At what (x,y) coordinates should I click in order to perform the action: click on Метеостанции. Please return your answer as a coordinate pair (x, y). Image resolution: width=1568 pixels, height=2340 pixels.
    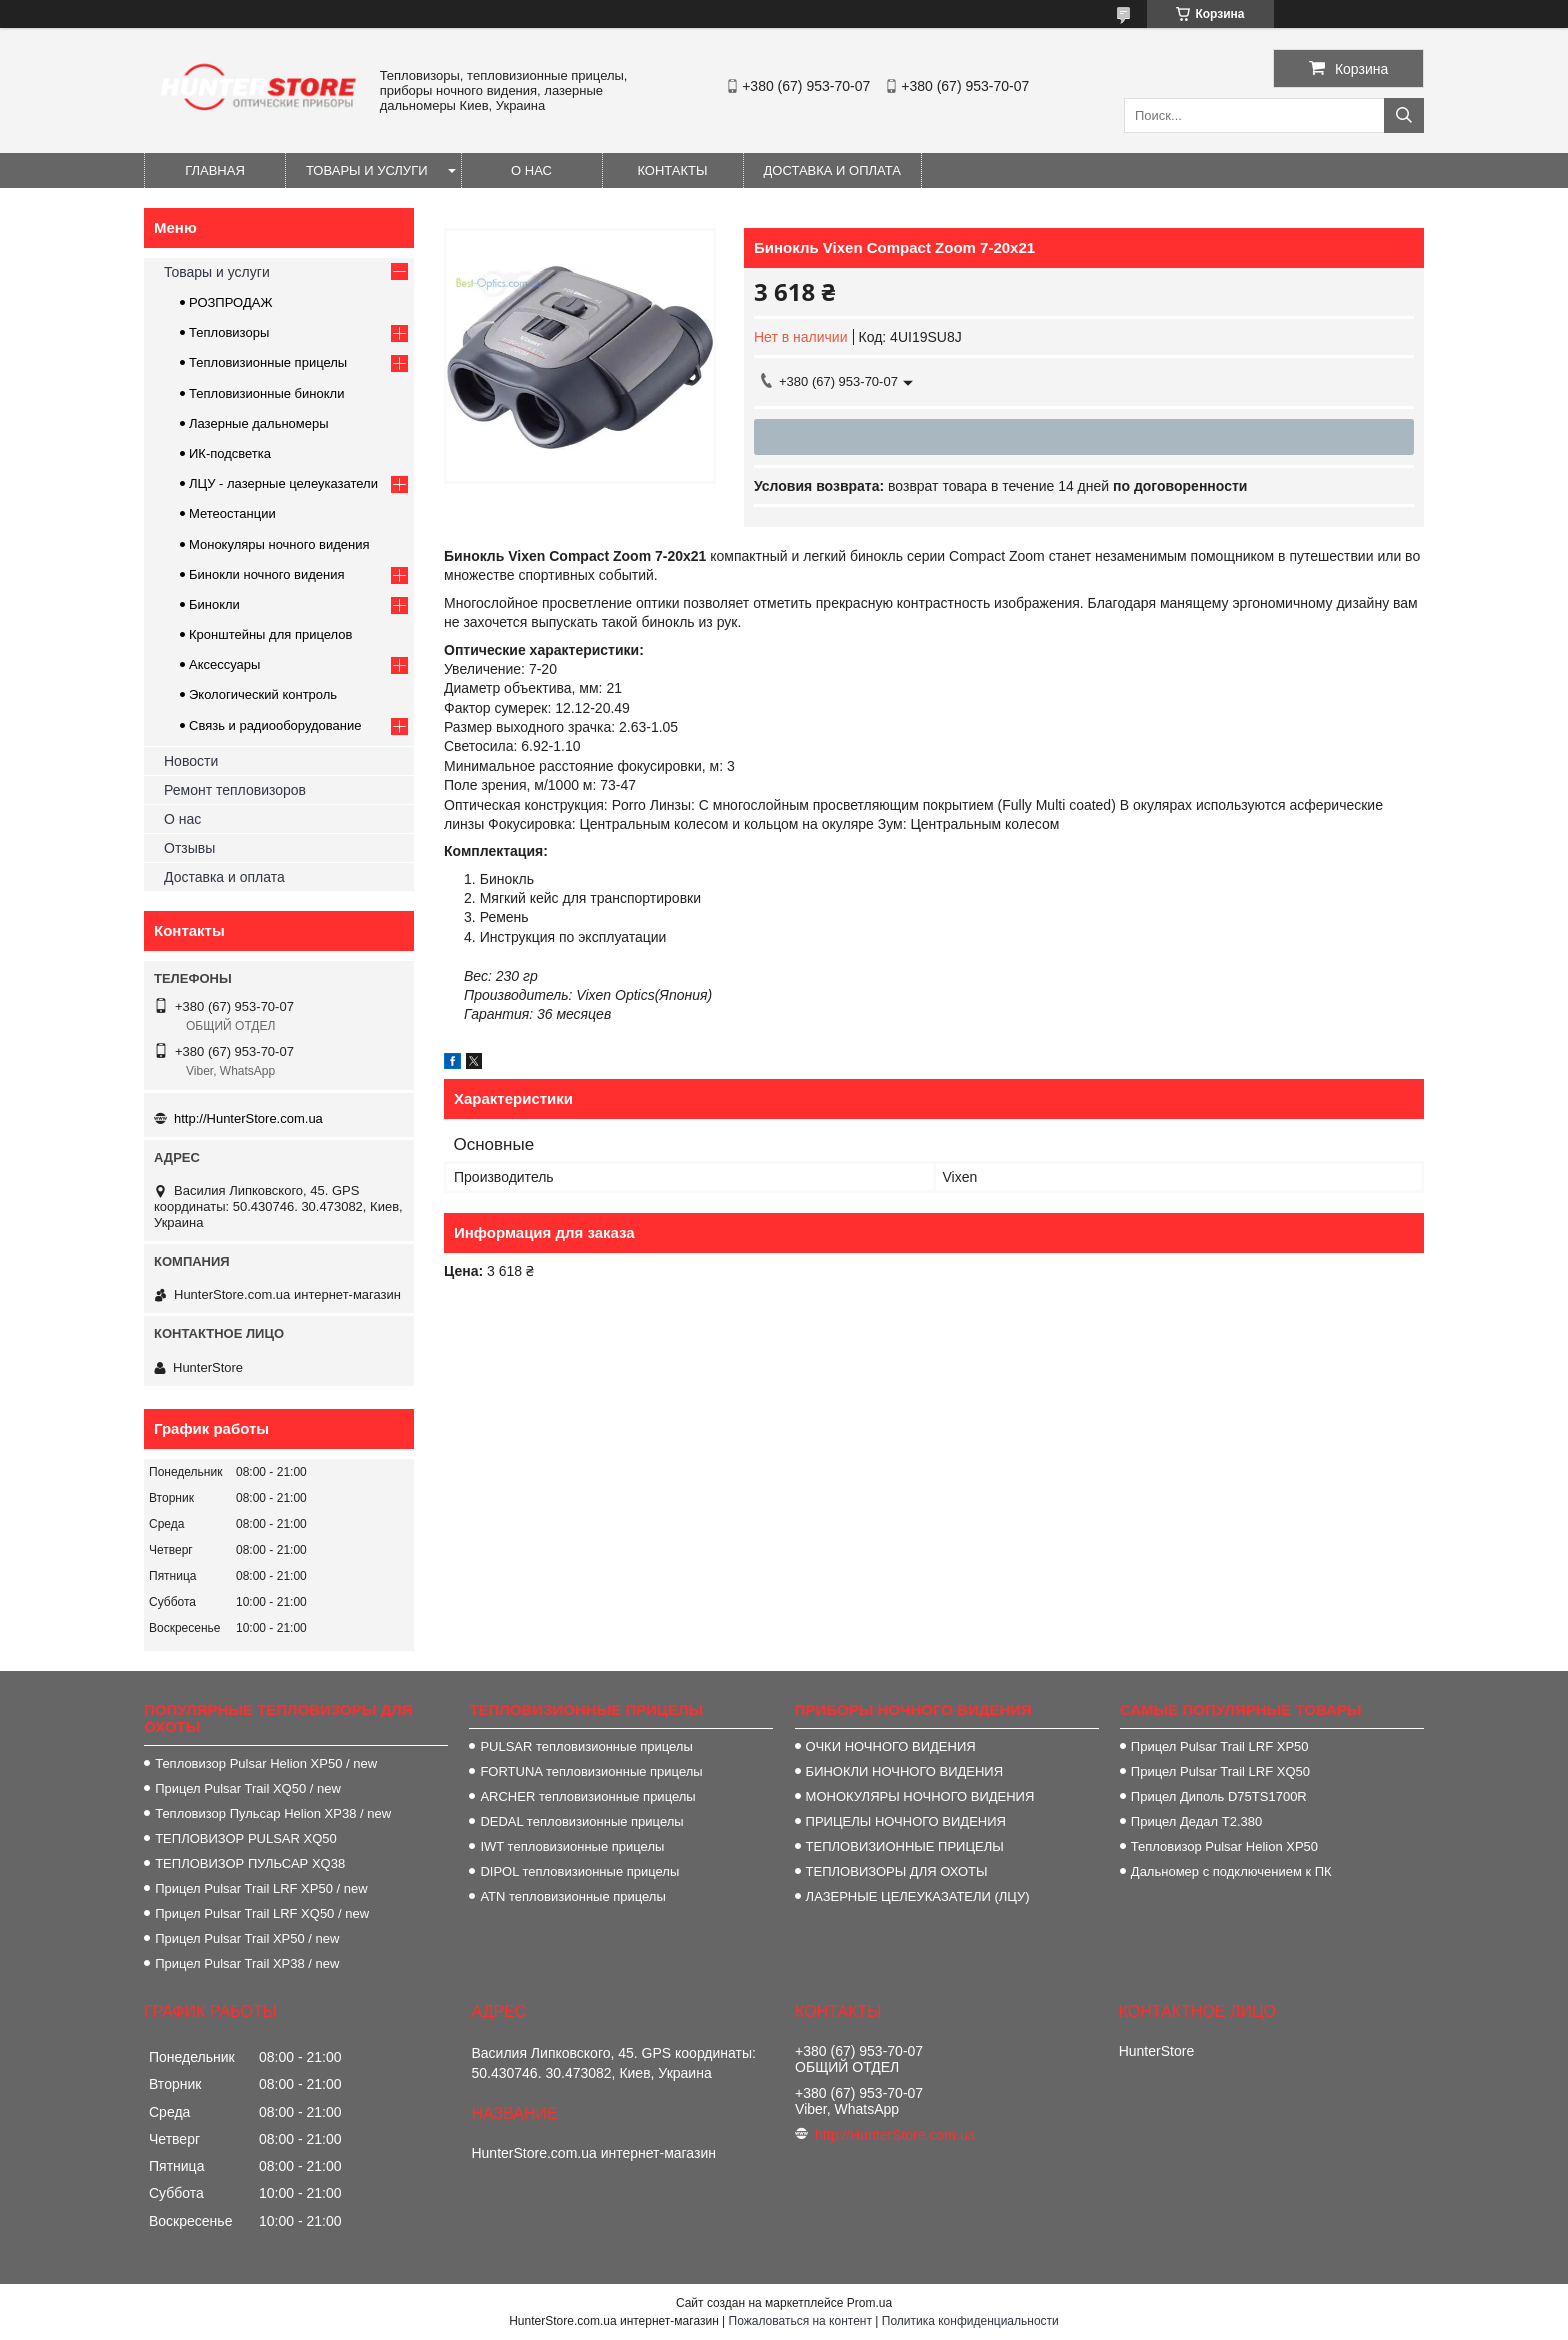
    Looking at the image, I should click on (232, 513).